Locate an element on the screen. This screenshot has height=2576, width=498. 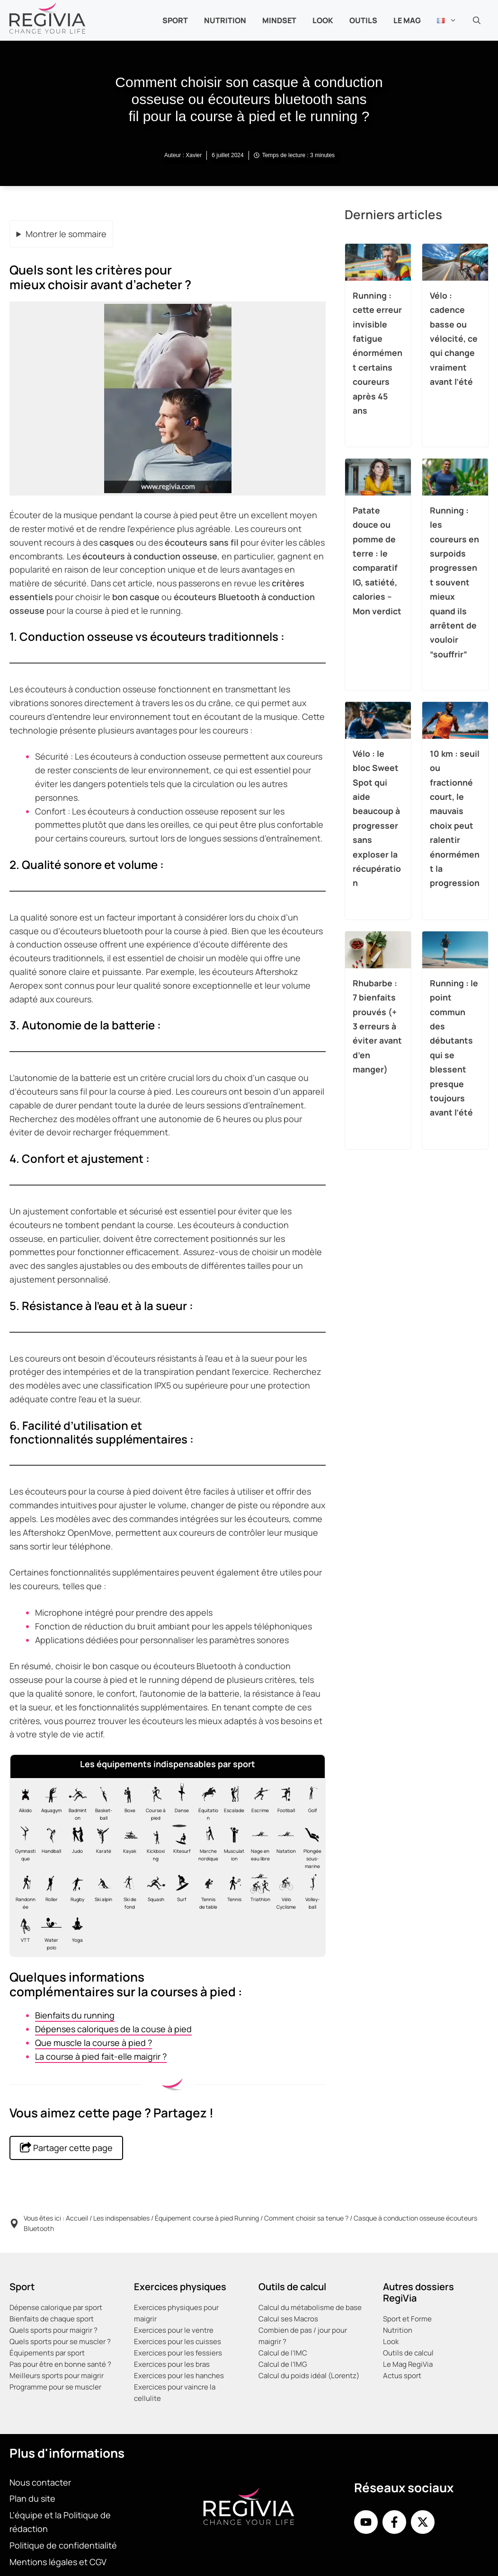
[button] is located at coordinates (477, 20).